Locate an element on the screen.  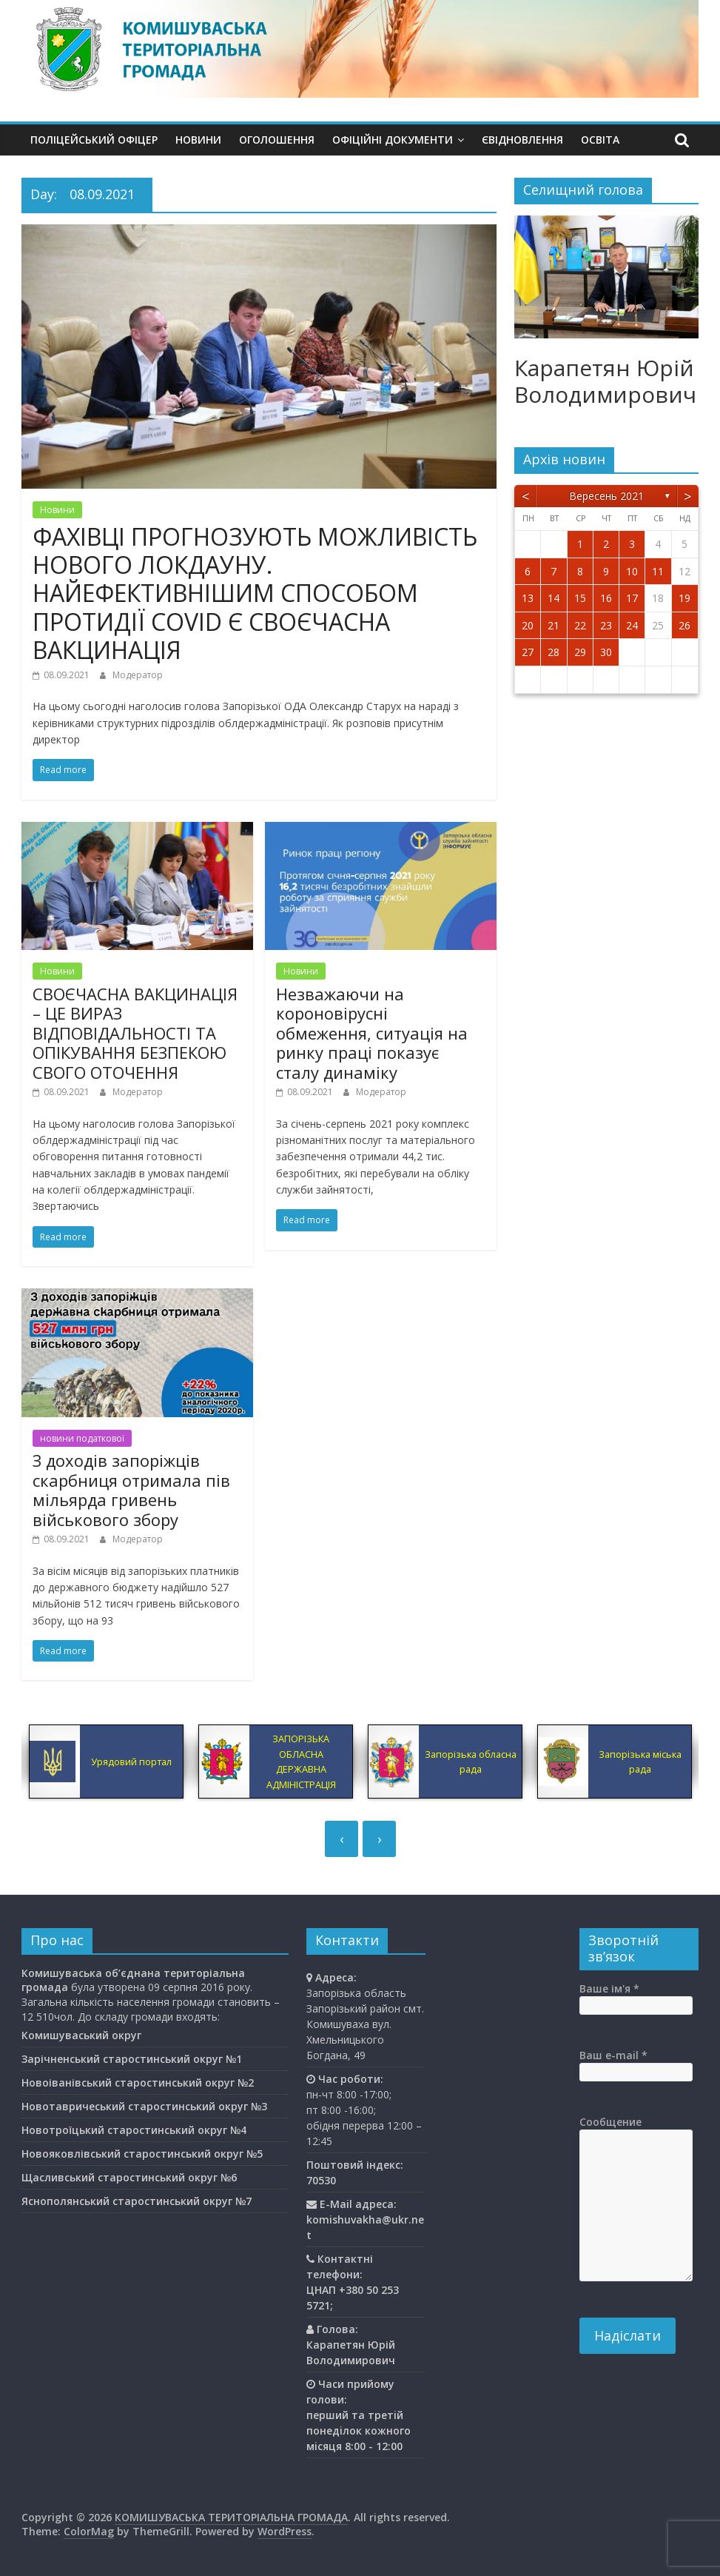
Освiта is located at coordinates (600, 140).